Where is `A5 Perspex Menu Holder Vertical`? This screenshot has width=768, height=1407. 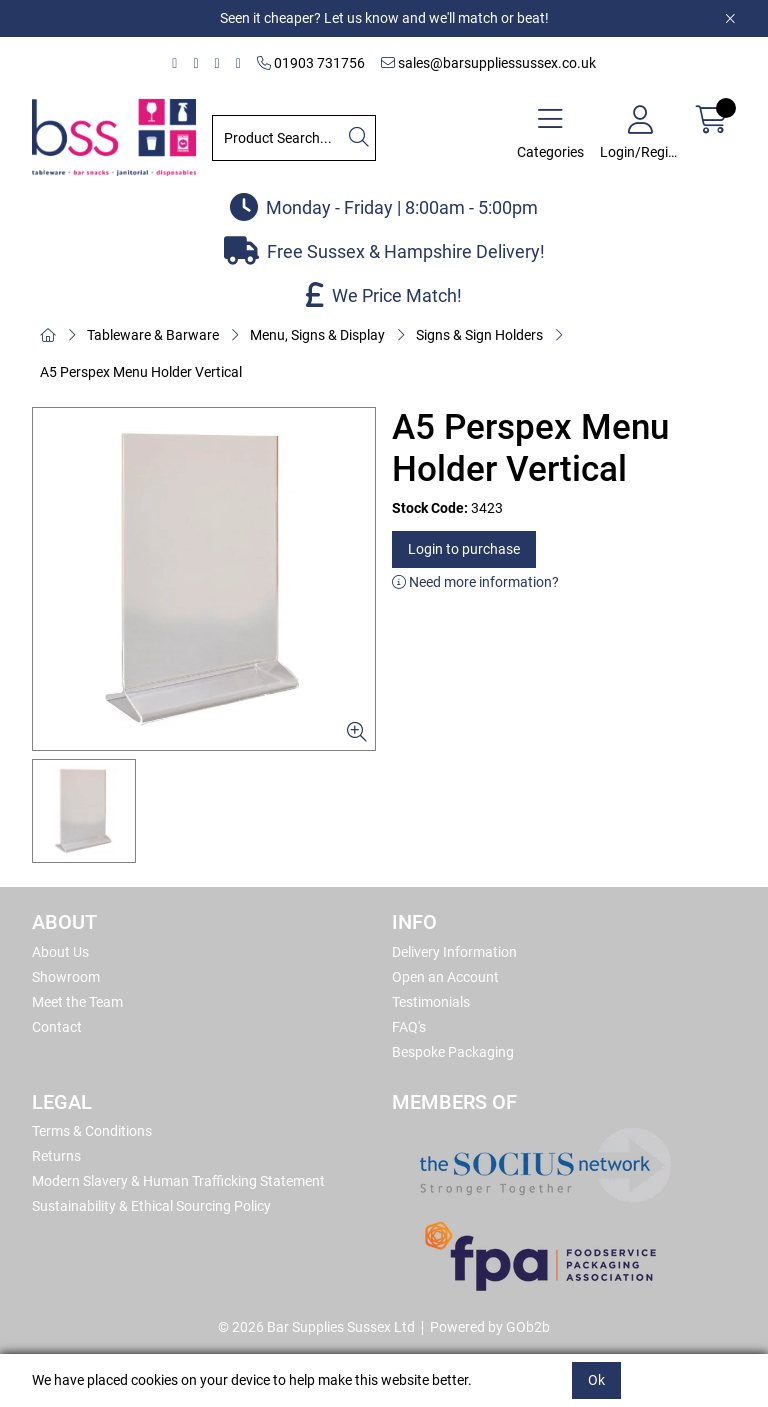
A5 Perspex Menu Holder Vertical is located at coordinates (141, 372).